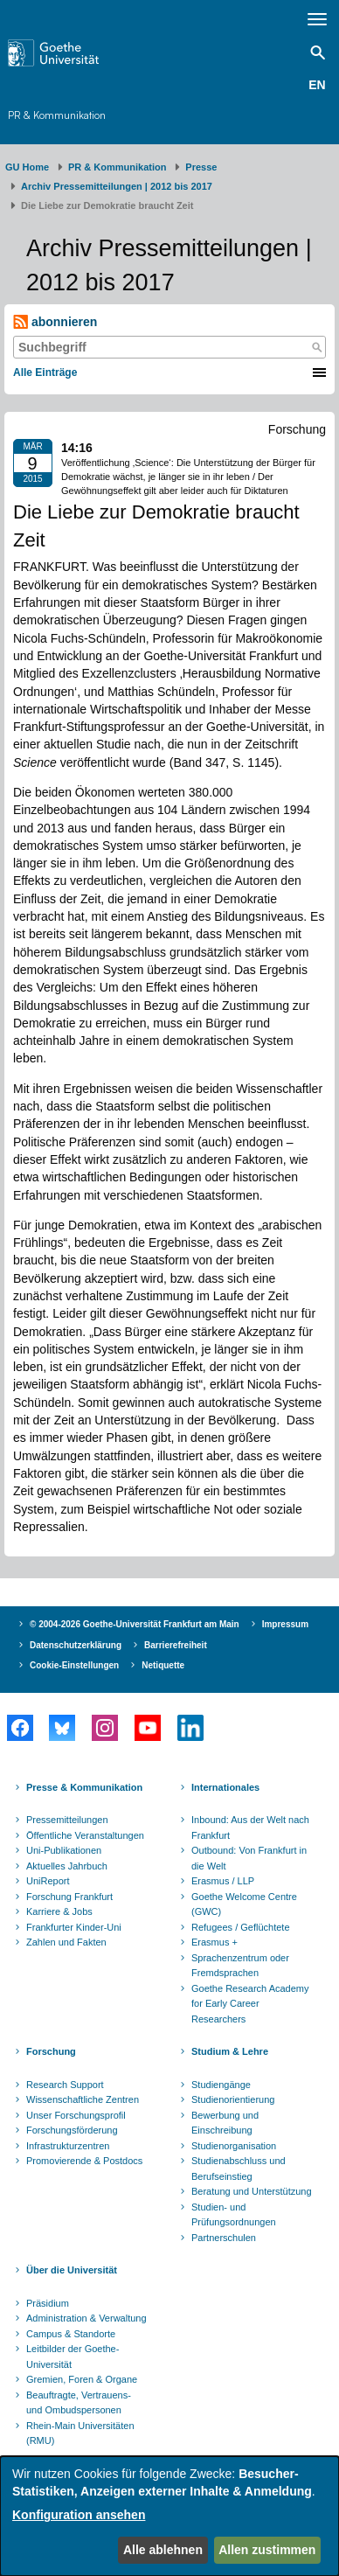 Image resolution: width=339 pixels, height=2576 pixels. I want to click on [dialog], so click(169, 2516).